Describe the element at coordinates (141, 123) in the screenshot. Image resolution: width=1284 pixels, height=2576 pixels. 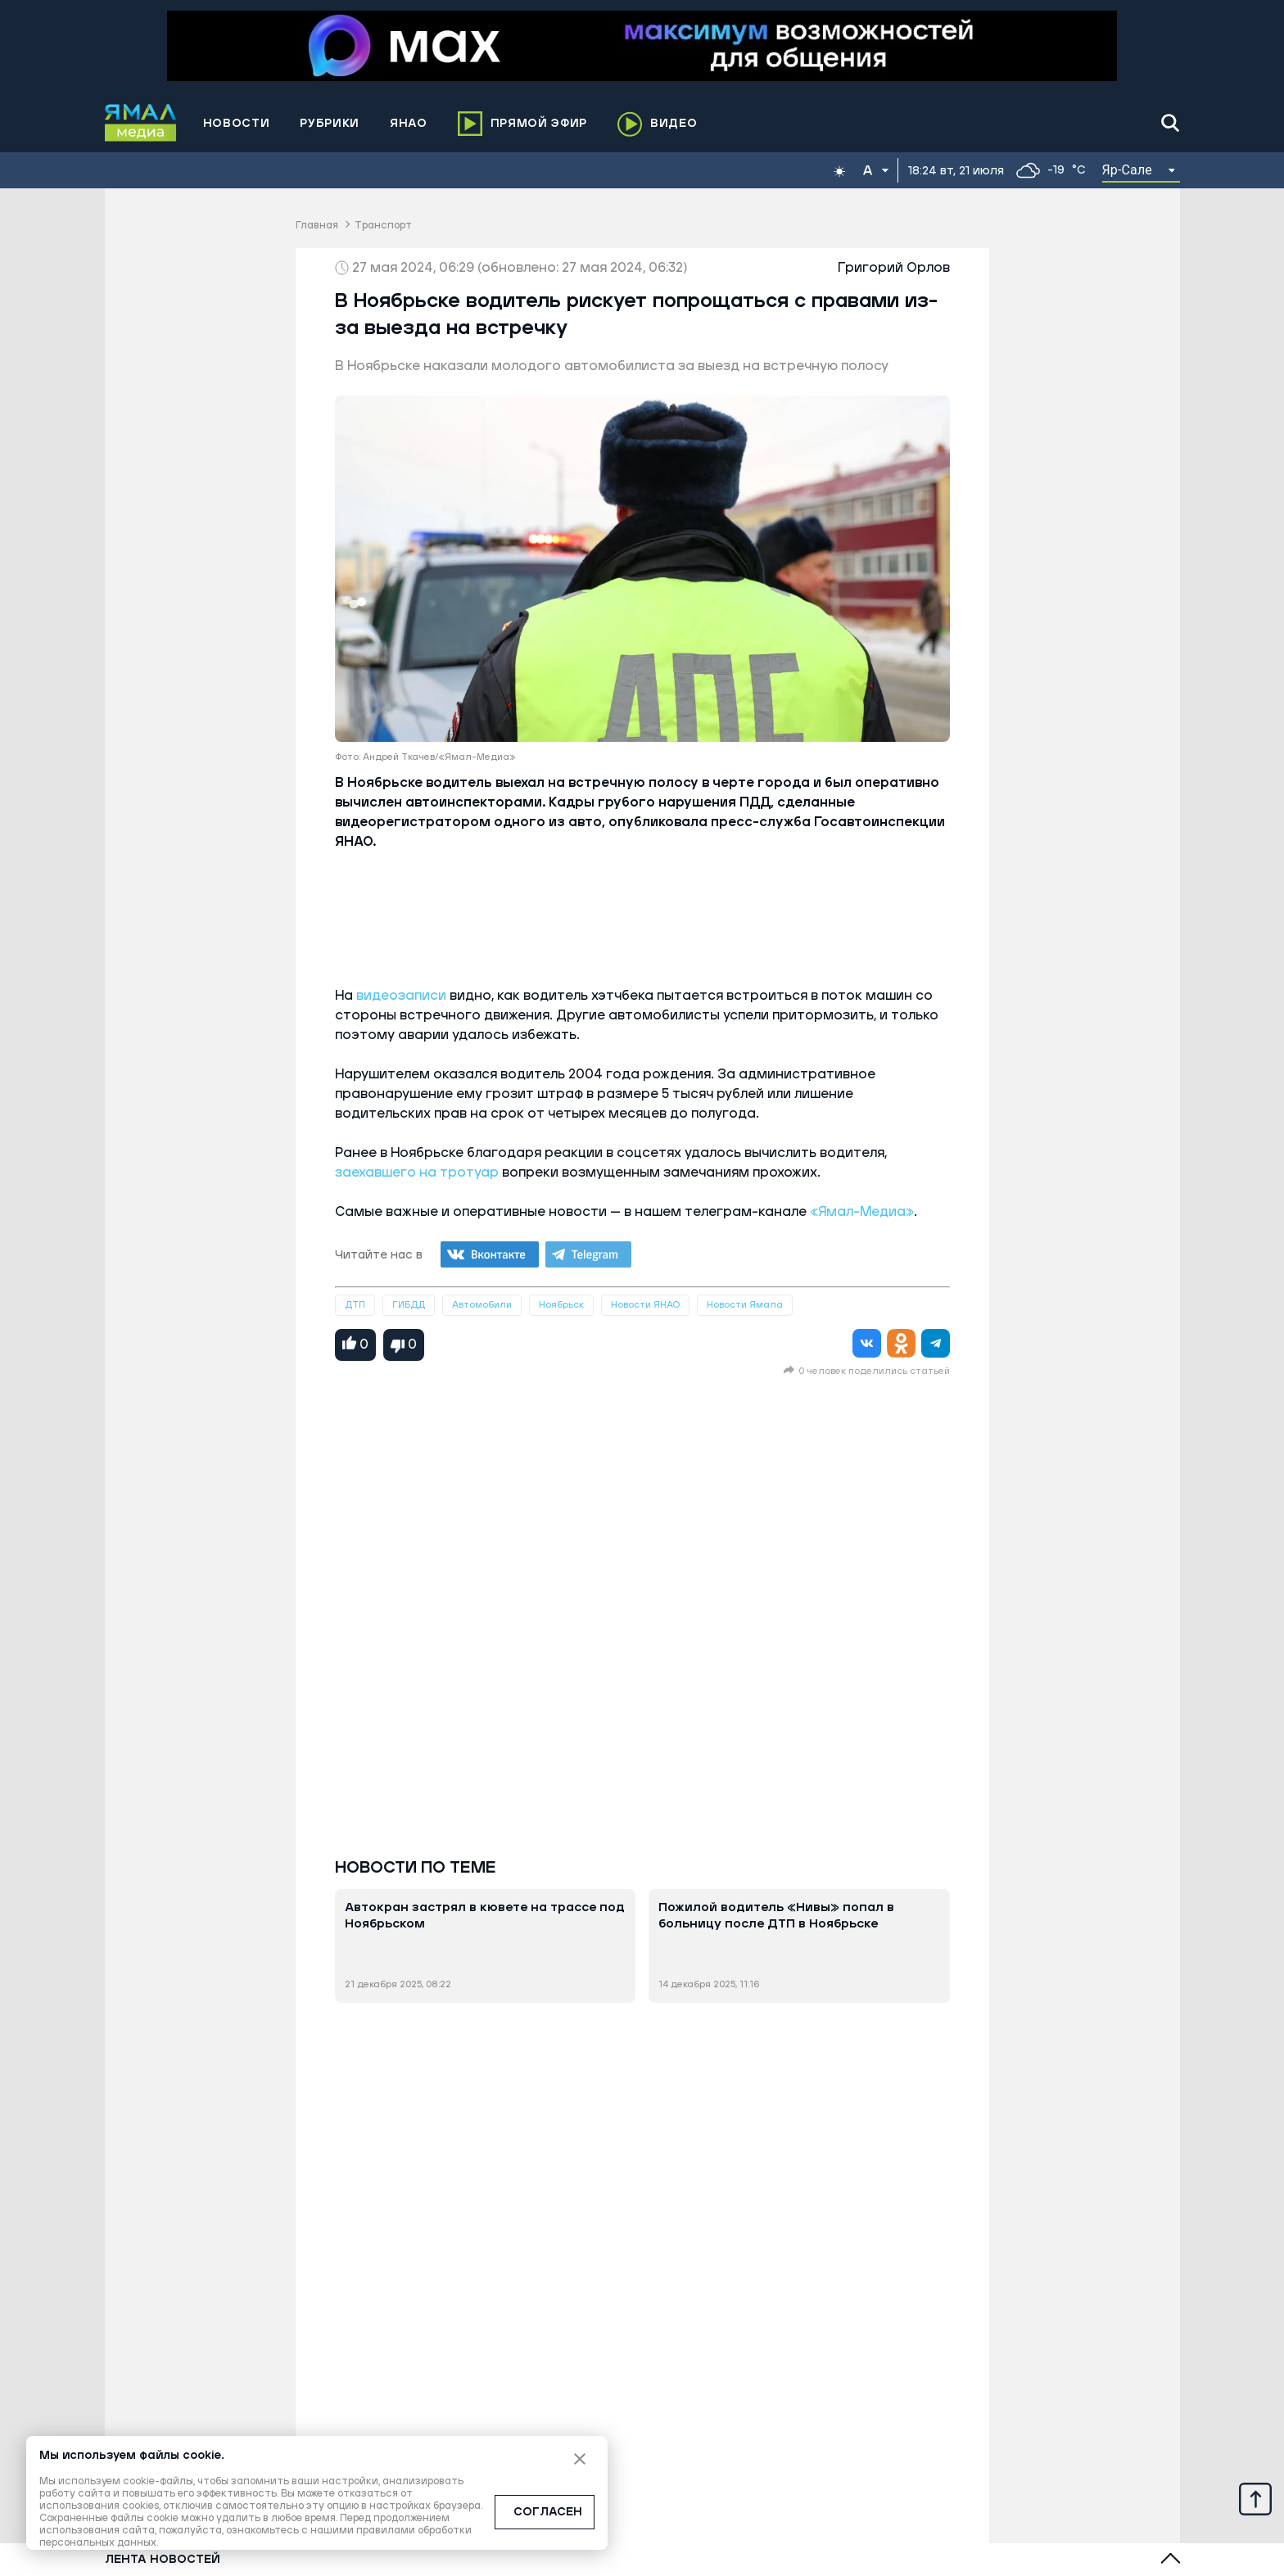
I see `[Logo]` at that location.